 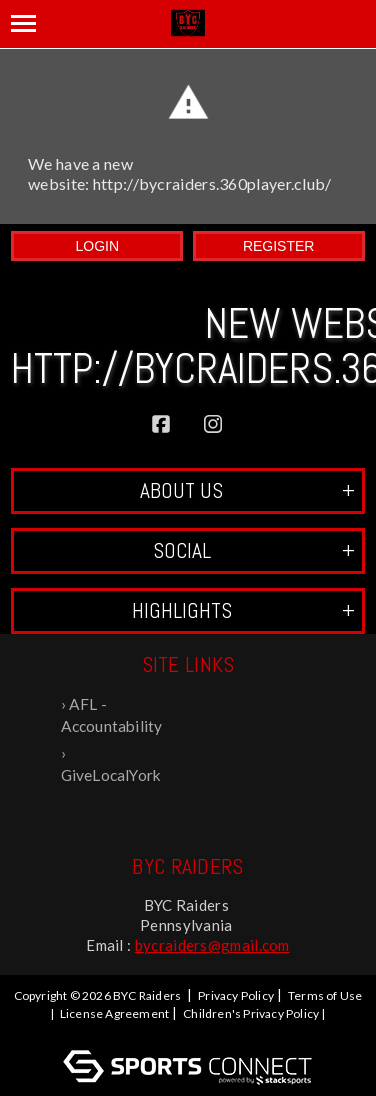 I want to click on Register, so click(x=279, y=246).